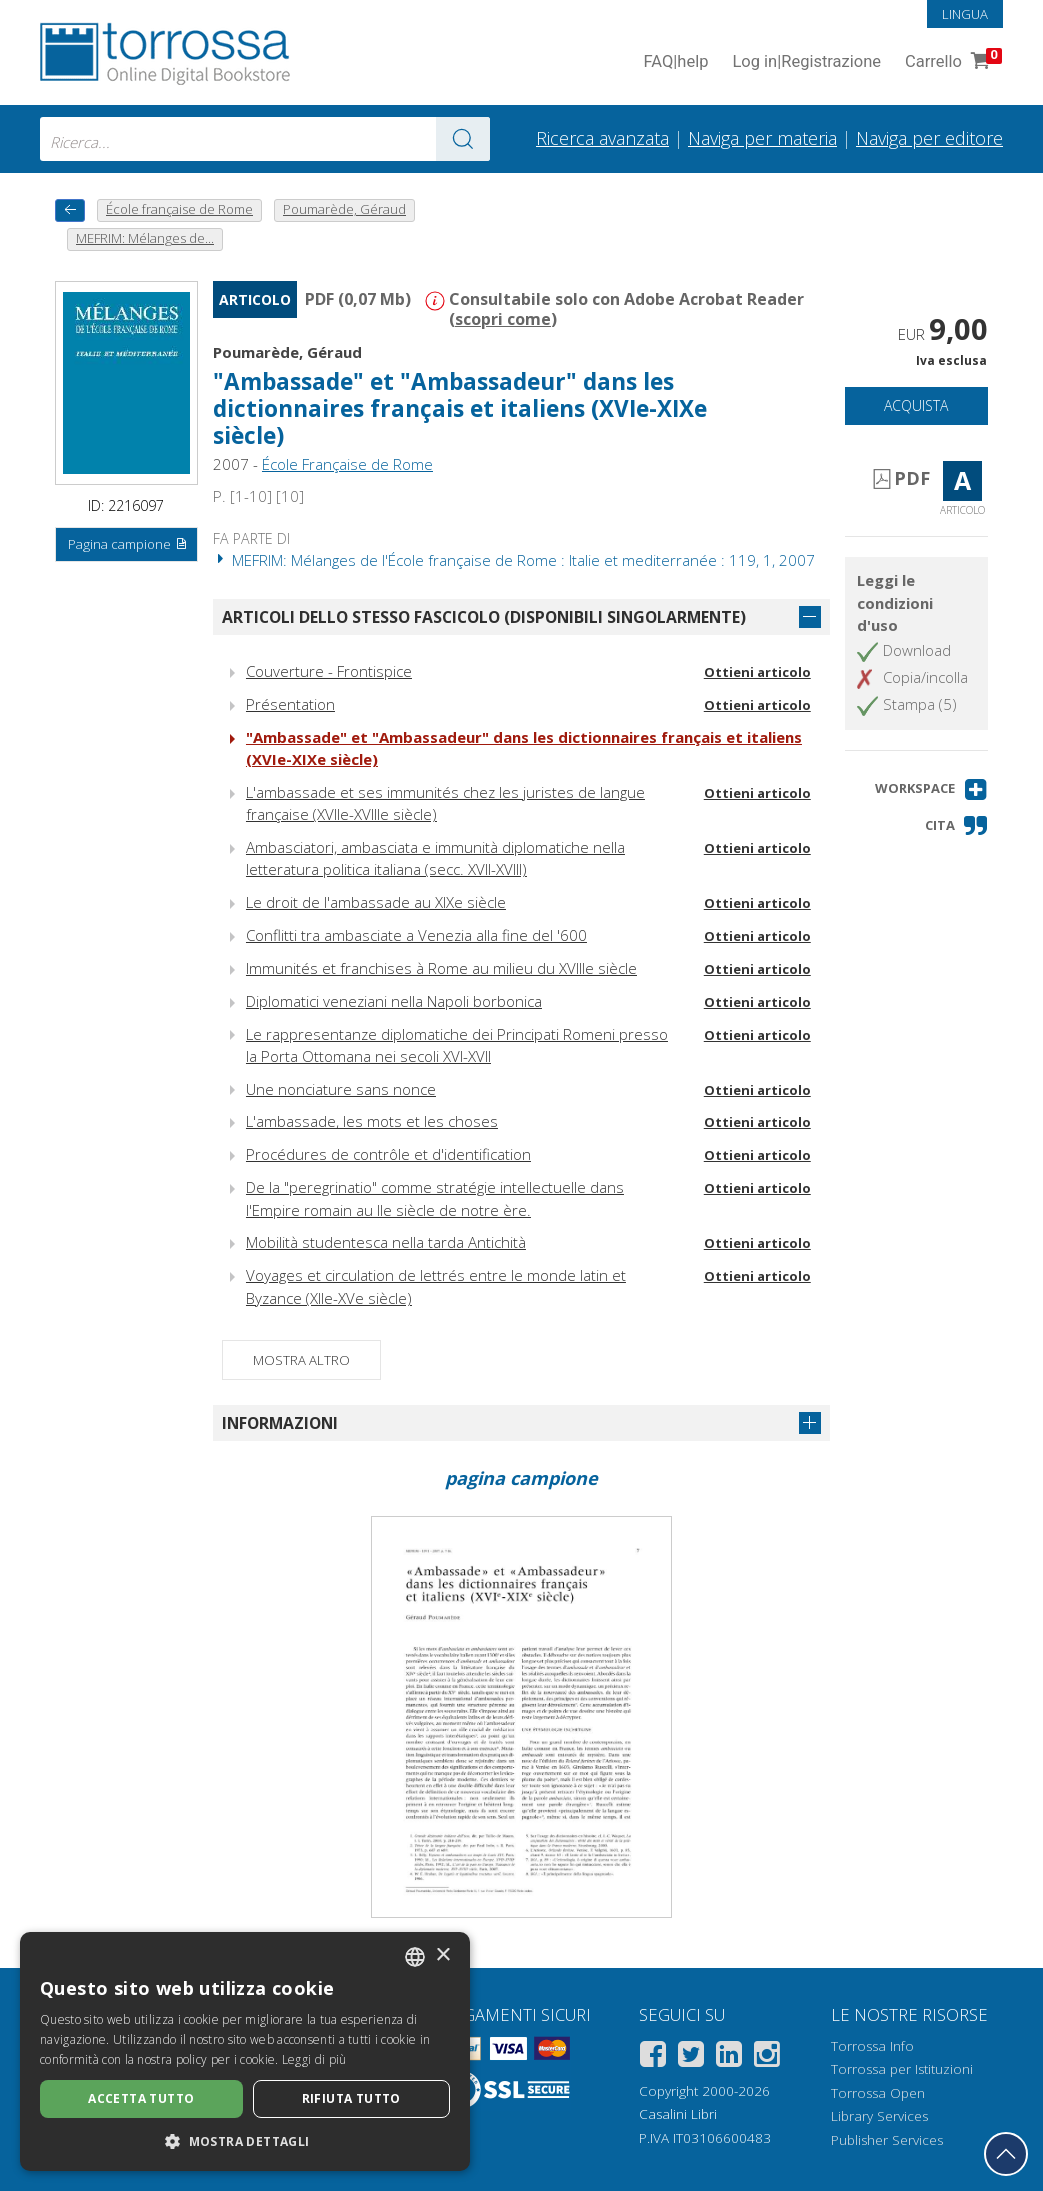 The width and height of the screenshot is (1043, 2191). What do you see at coordinates (442, 1955) in the screenshot?
I see `× [button]` at bounding box center [442, 1955].